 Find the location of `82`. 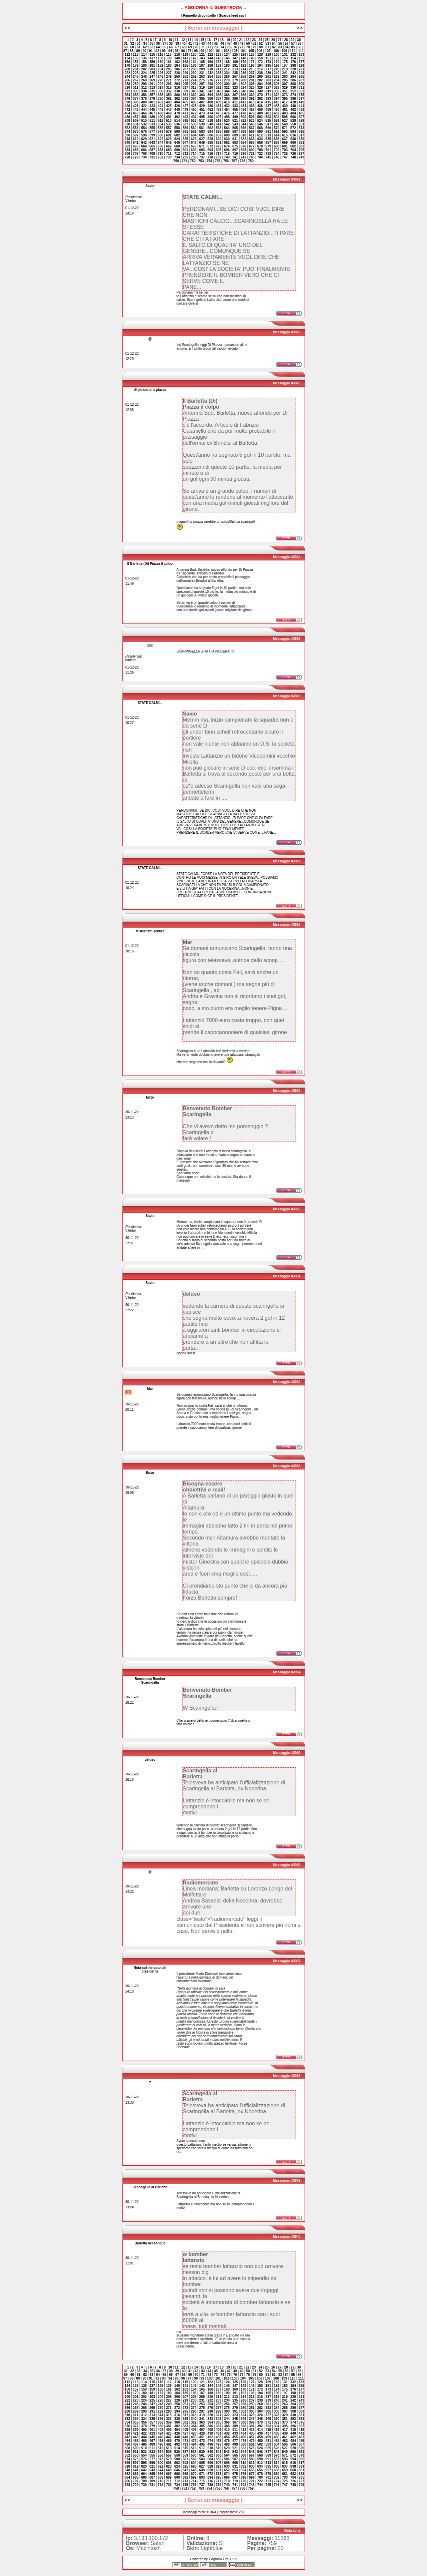

82 is located at coordinates (274, 47).